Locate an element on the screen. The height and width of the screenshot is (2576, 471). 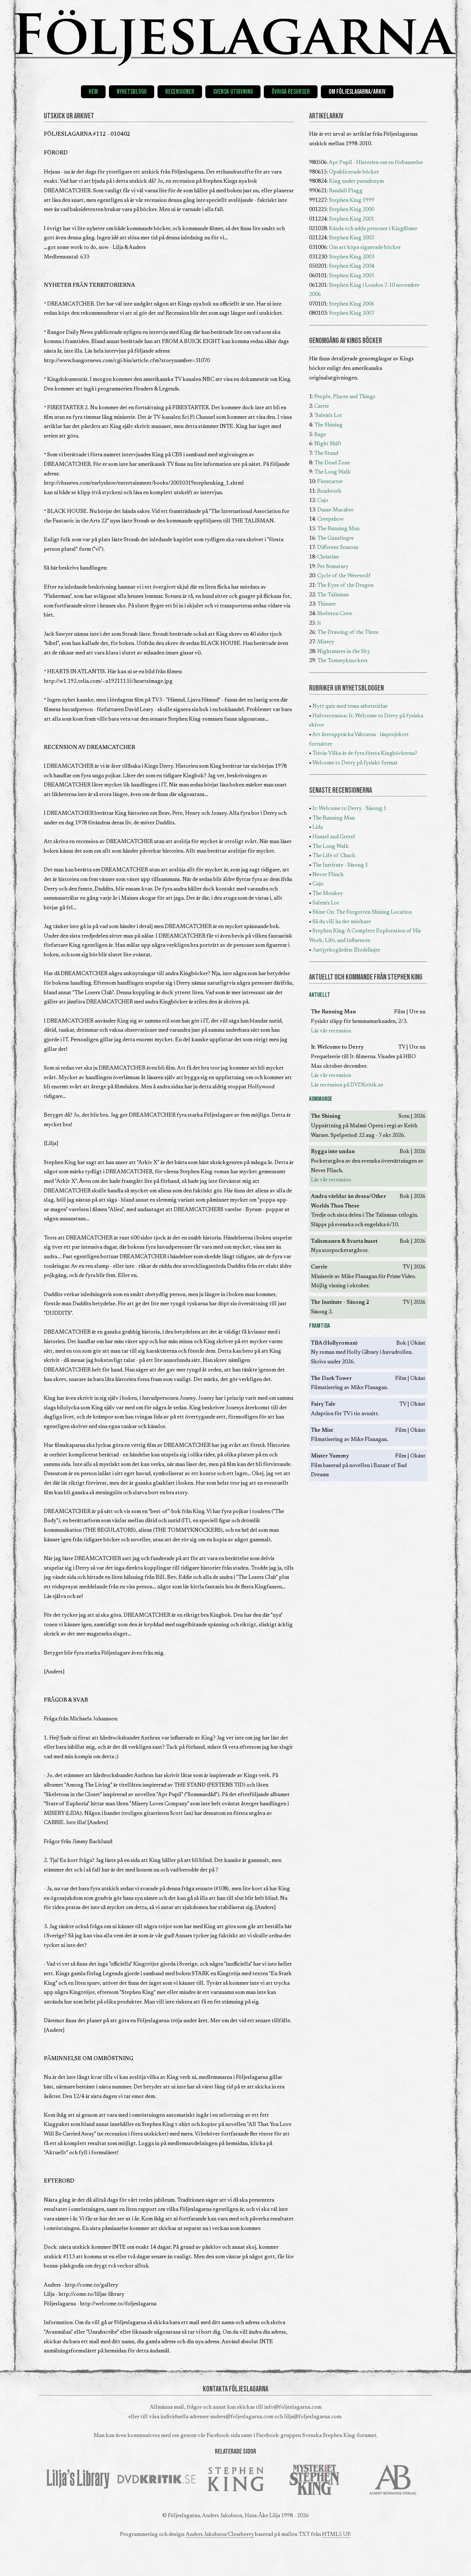
'Salem's Lot is located at coordinates (328, 415).